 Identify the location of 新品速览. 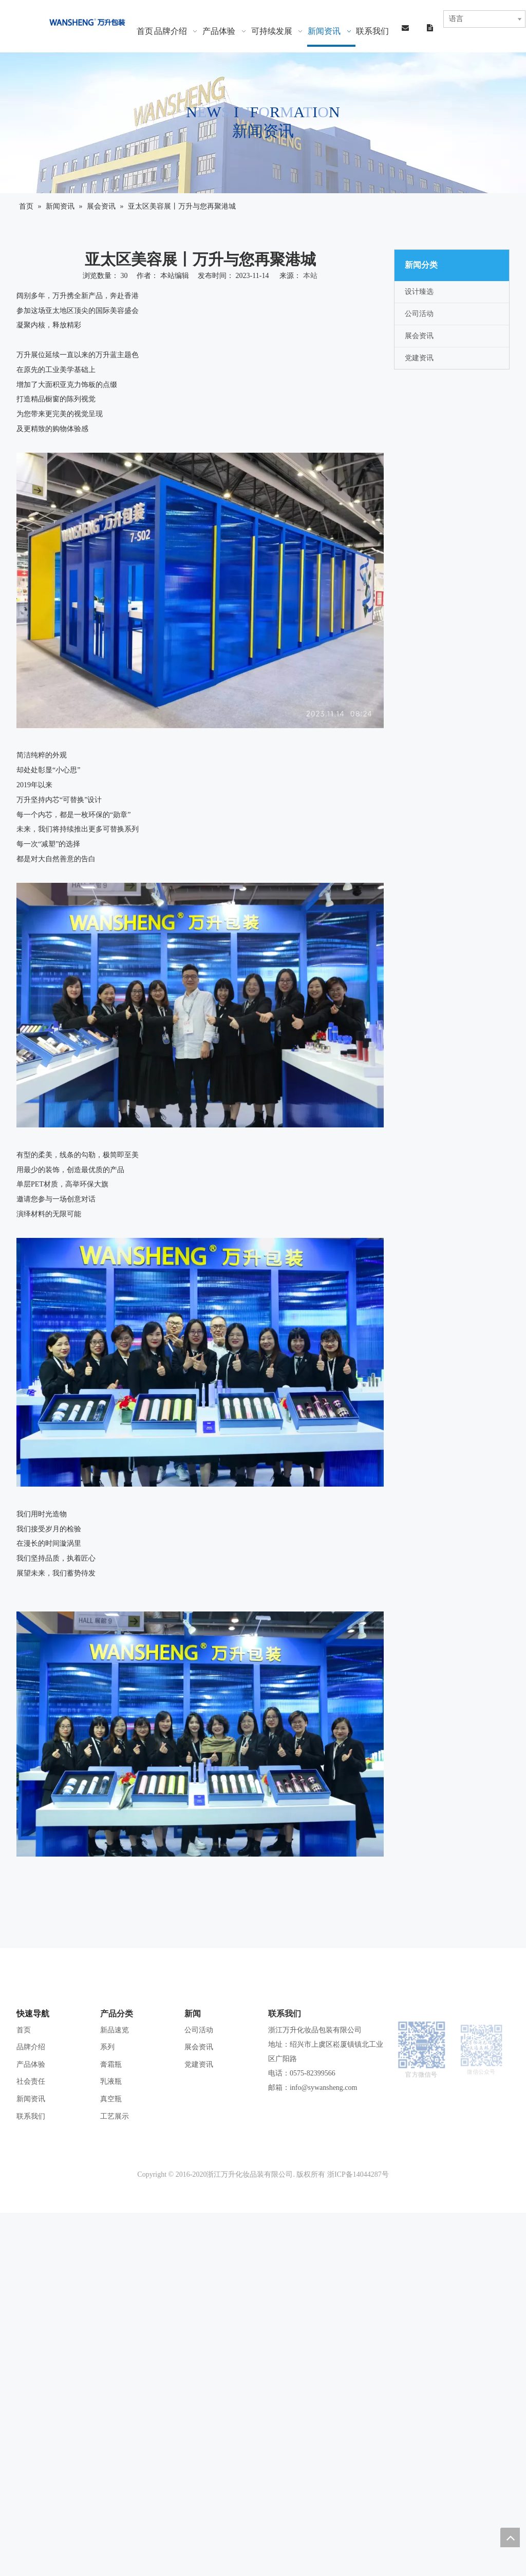
(114, 2030).